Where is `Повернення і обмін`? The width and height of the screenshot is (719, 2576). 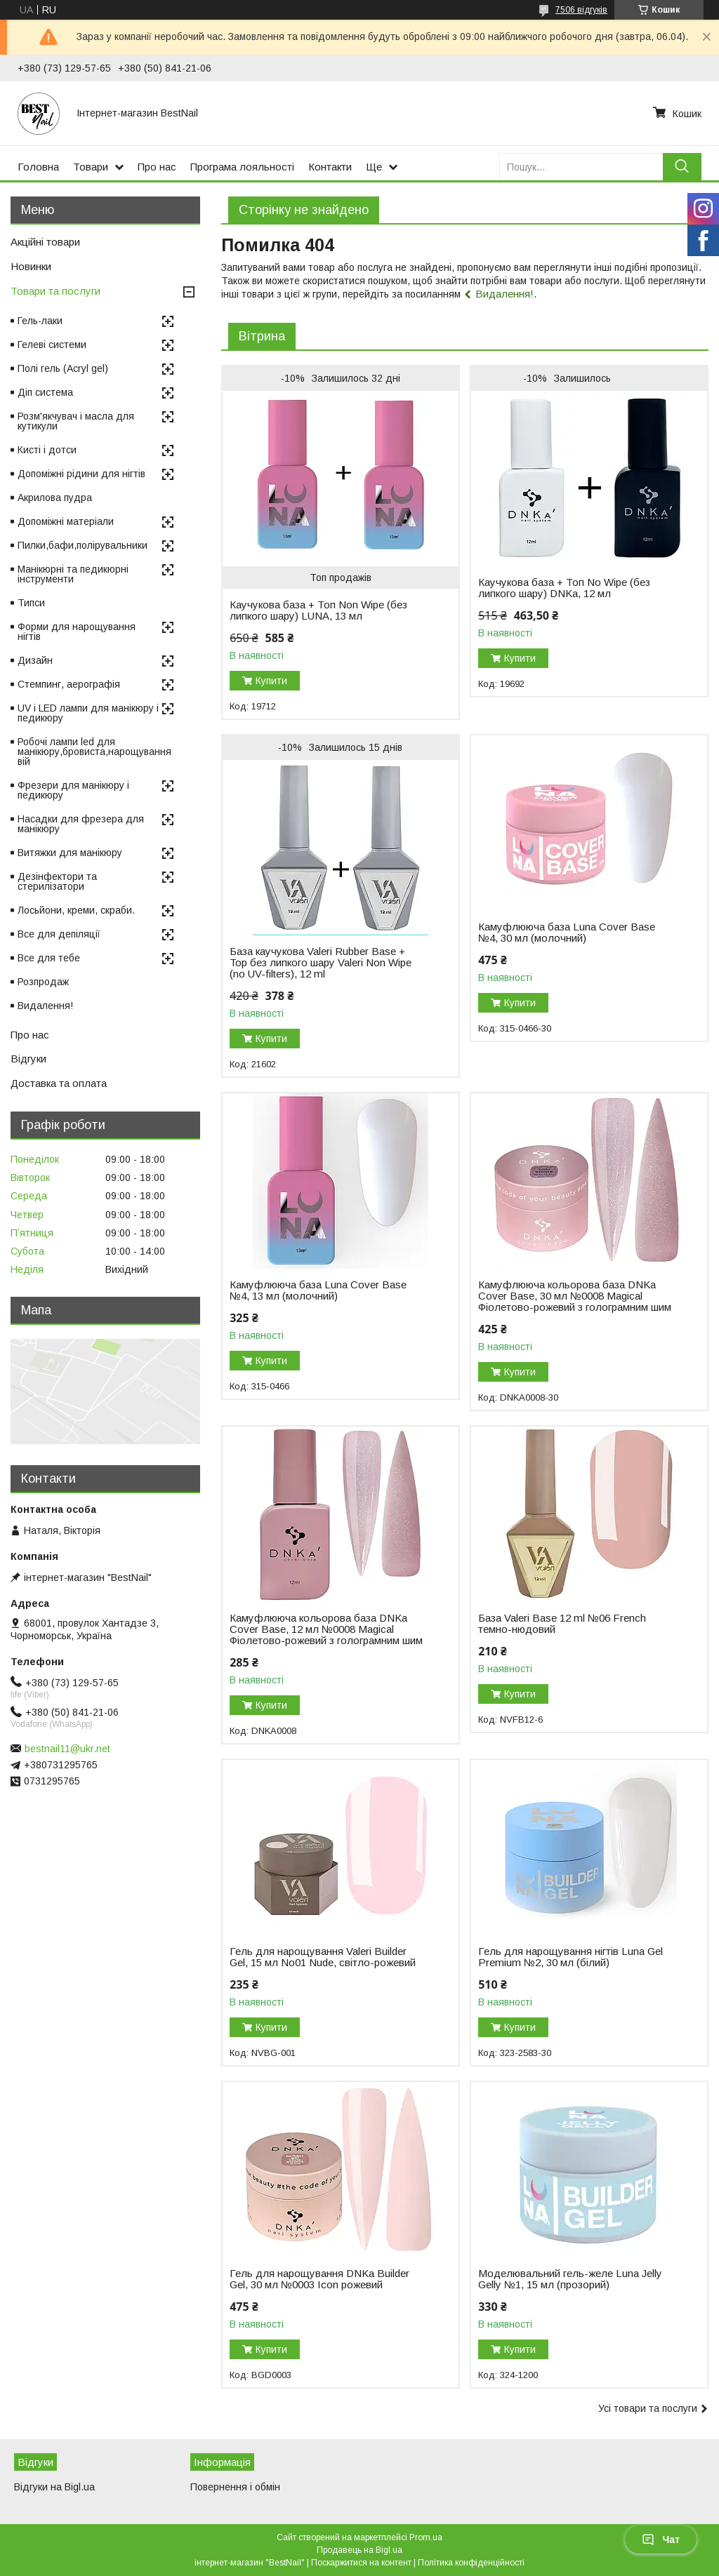 Повернення і обмін is located at coordinates (235, 2486).